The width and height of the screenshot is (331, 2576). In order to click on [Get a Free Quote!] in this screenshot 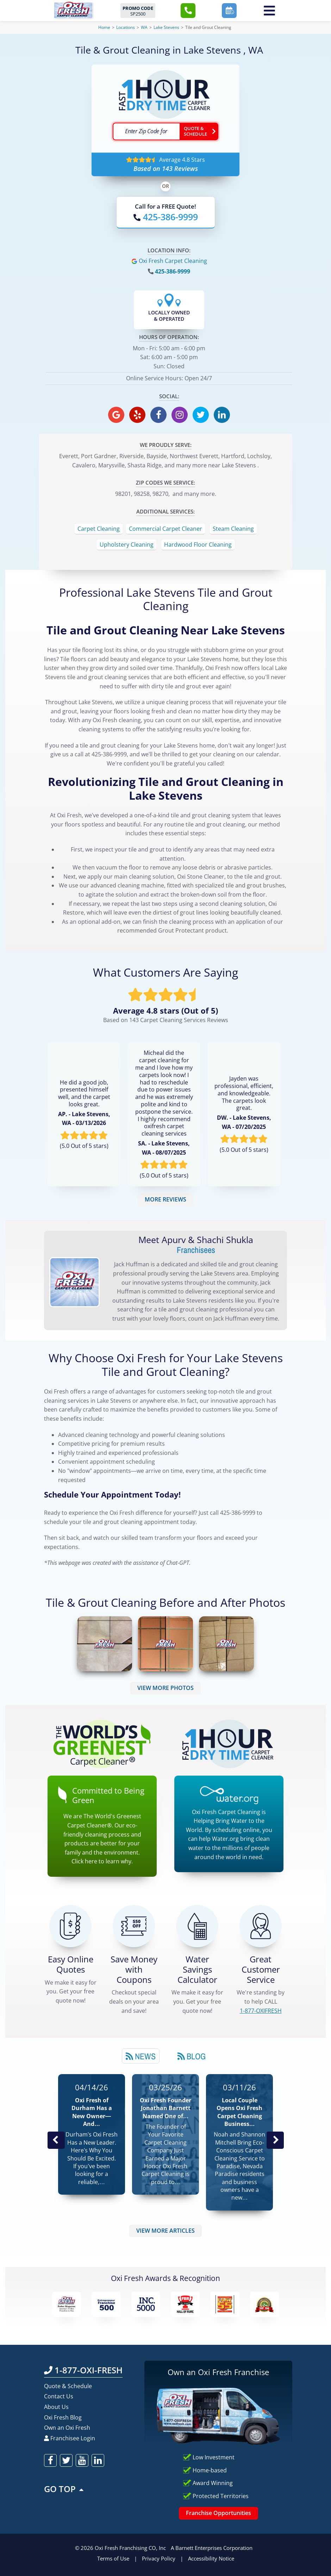, I will do `click(70, 1926)`.